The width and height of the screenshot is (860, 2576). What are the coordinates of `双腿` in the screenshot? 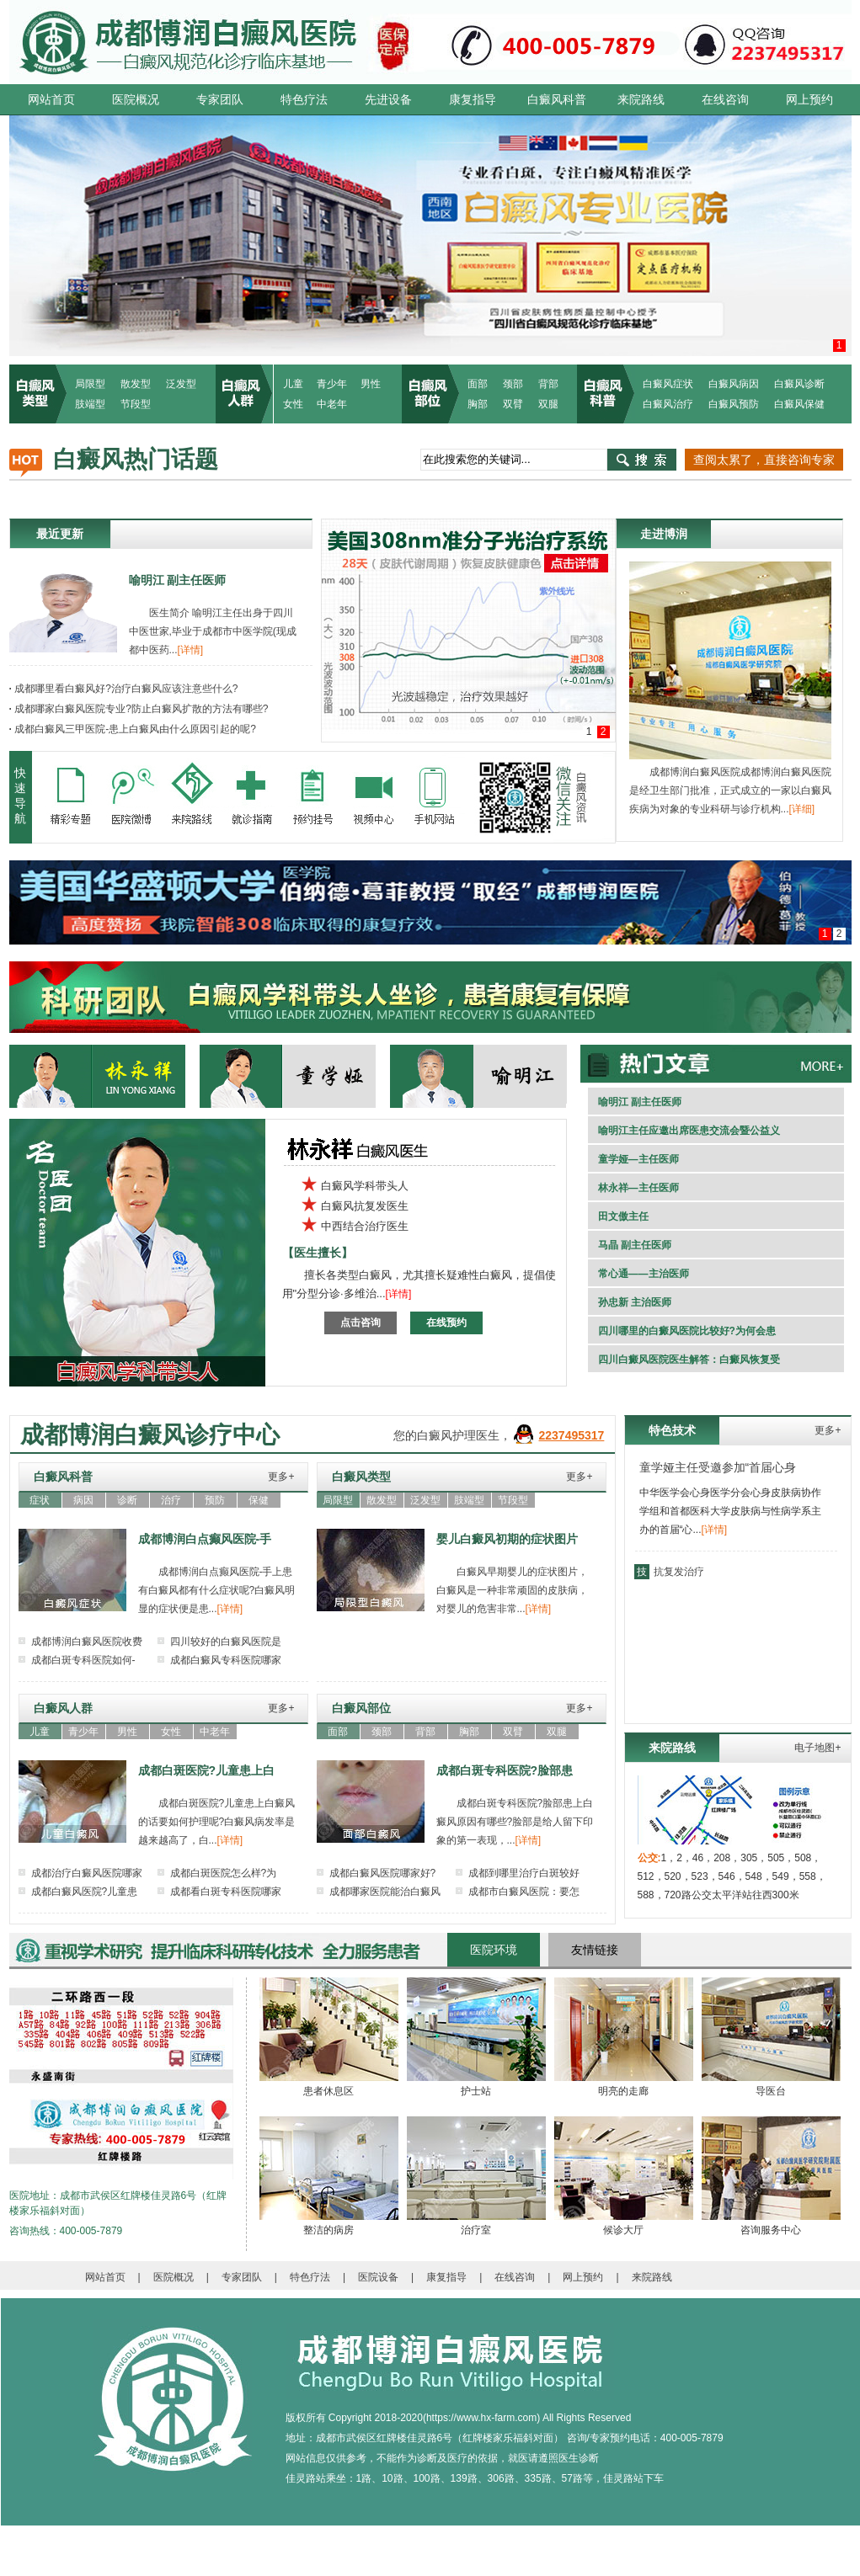 It's located at (548, 404).